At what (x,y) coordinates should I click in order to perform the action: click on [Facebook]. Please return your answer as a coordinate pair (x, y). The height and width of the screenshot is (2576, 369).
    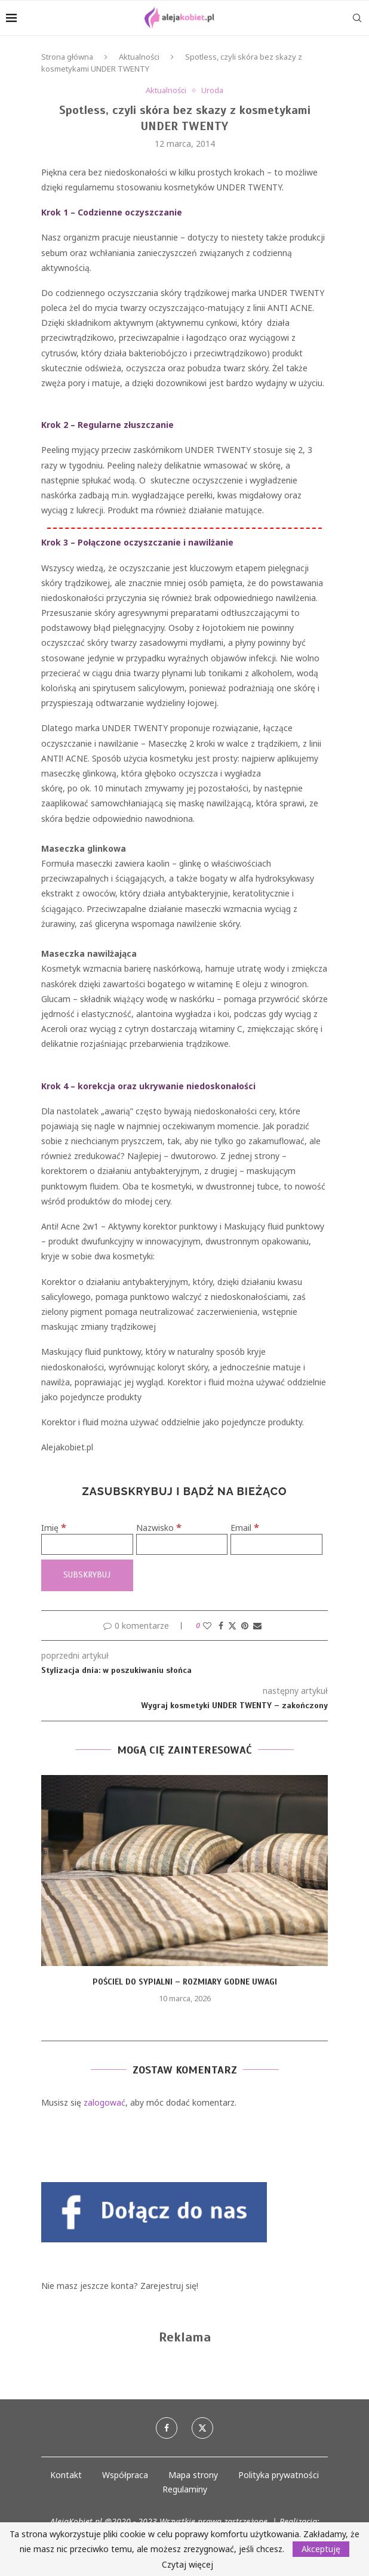
    Looking at the image, I should click on (166, 2428).